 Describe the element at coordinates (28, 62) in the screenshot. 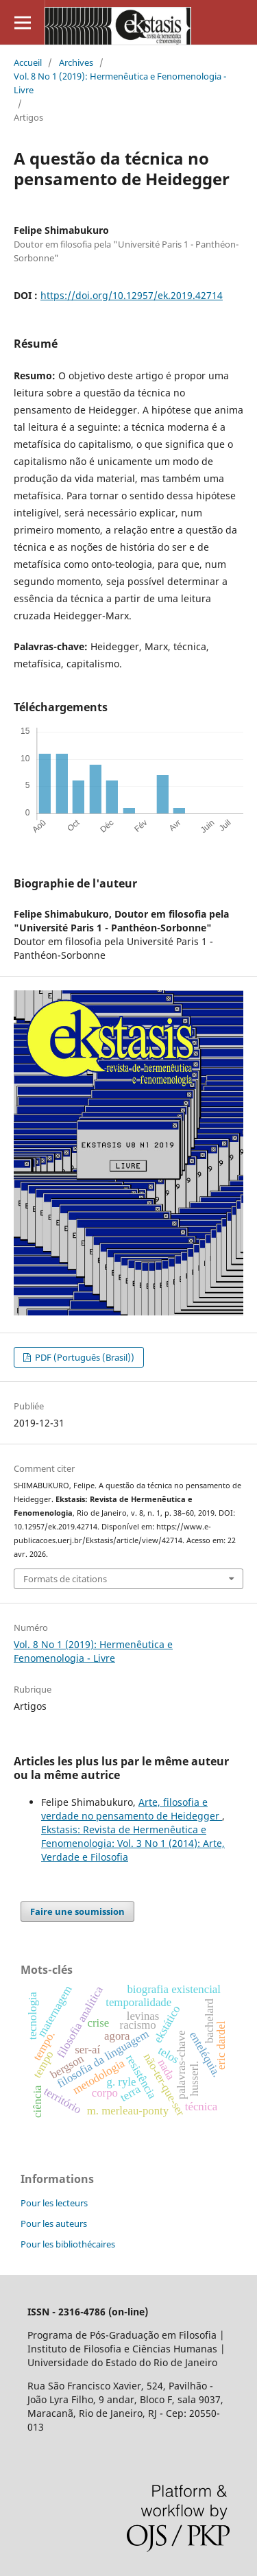

I see `Accueil` at that location.